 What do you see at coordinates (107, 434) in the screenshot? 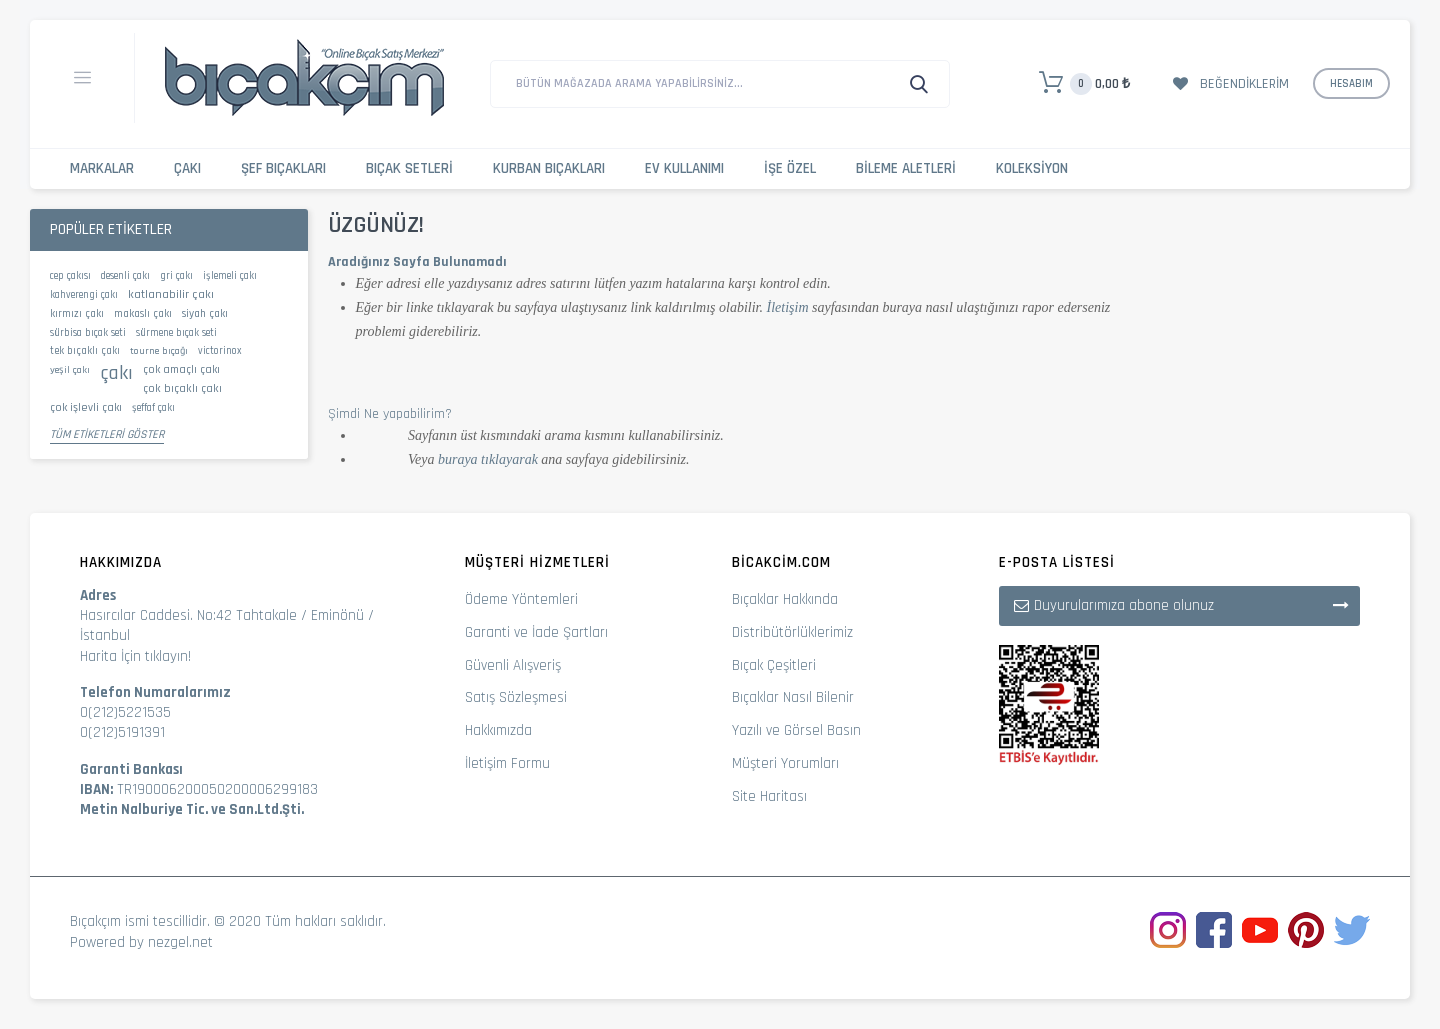
I see `Tüm Etiketleri Göster` at bounding box center [107, 434].